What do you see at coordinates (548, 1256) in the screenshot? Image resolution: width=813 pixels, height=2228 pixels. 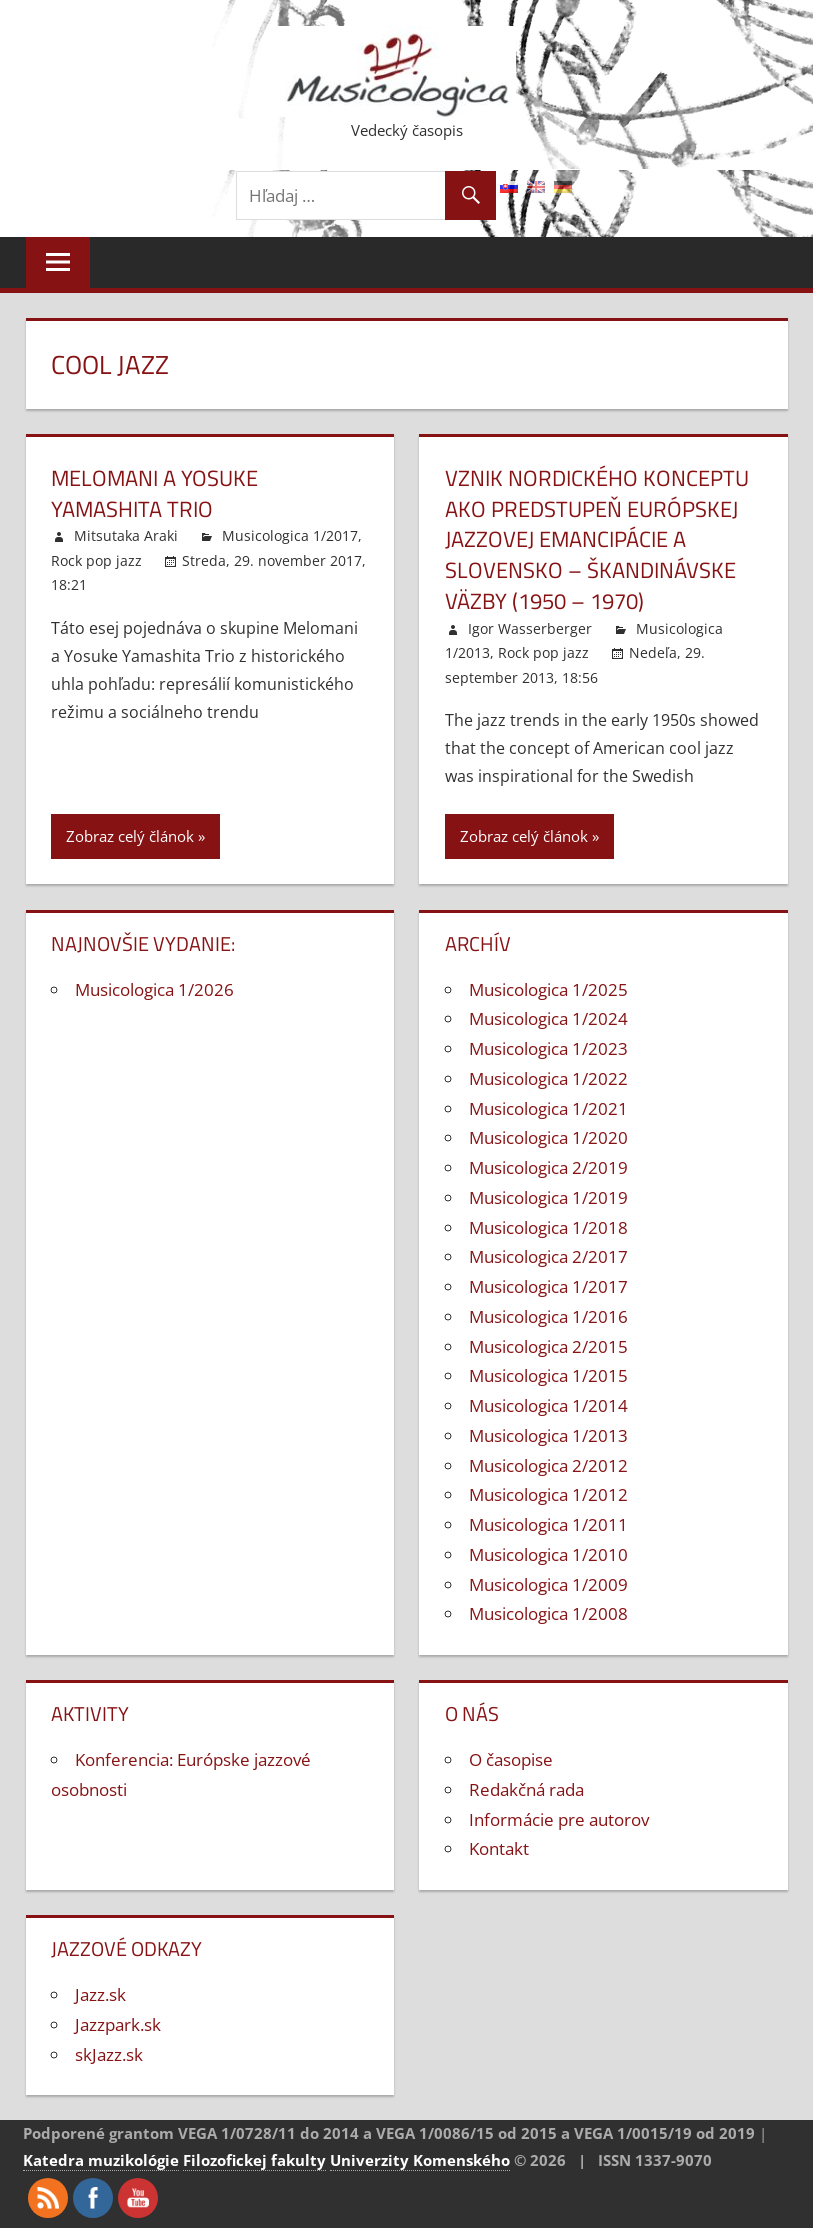 I see `Musicologica 2/2017` at bounding box center [548, 1256].